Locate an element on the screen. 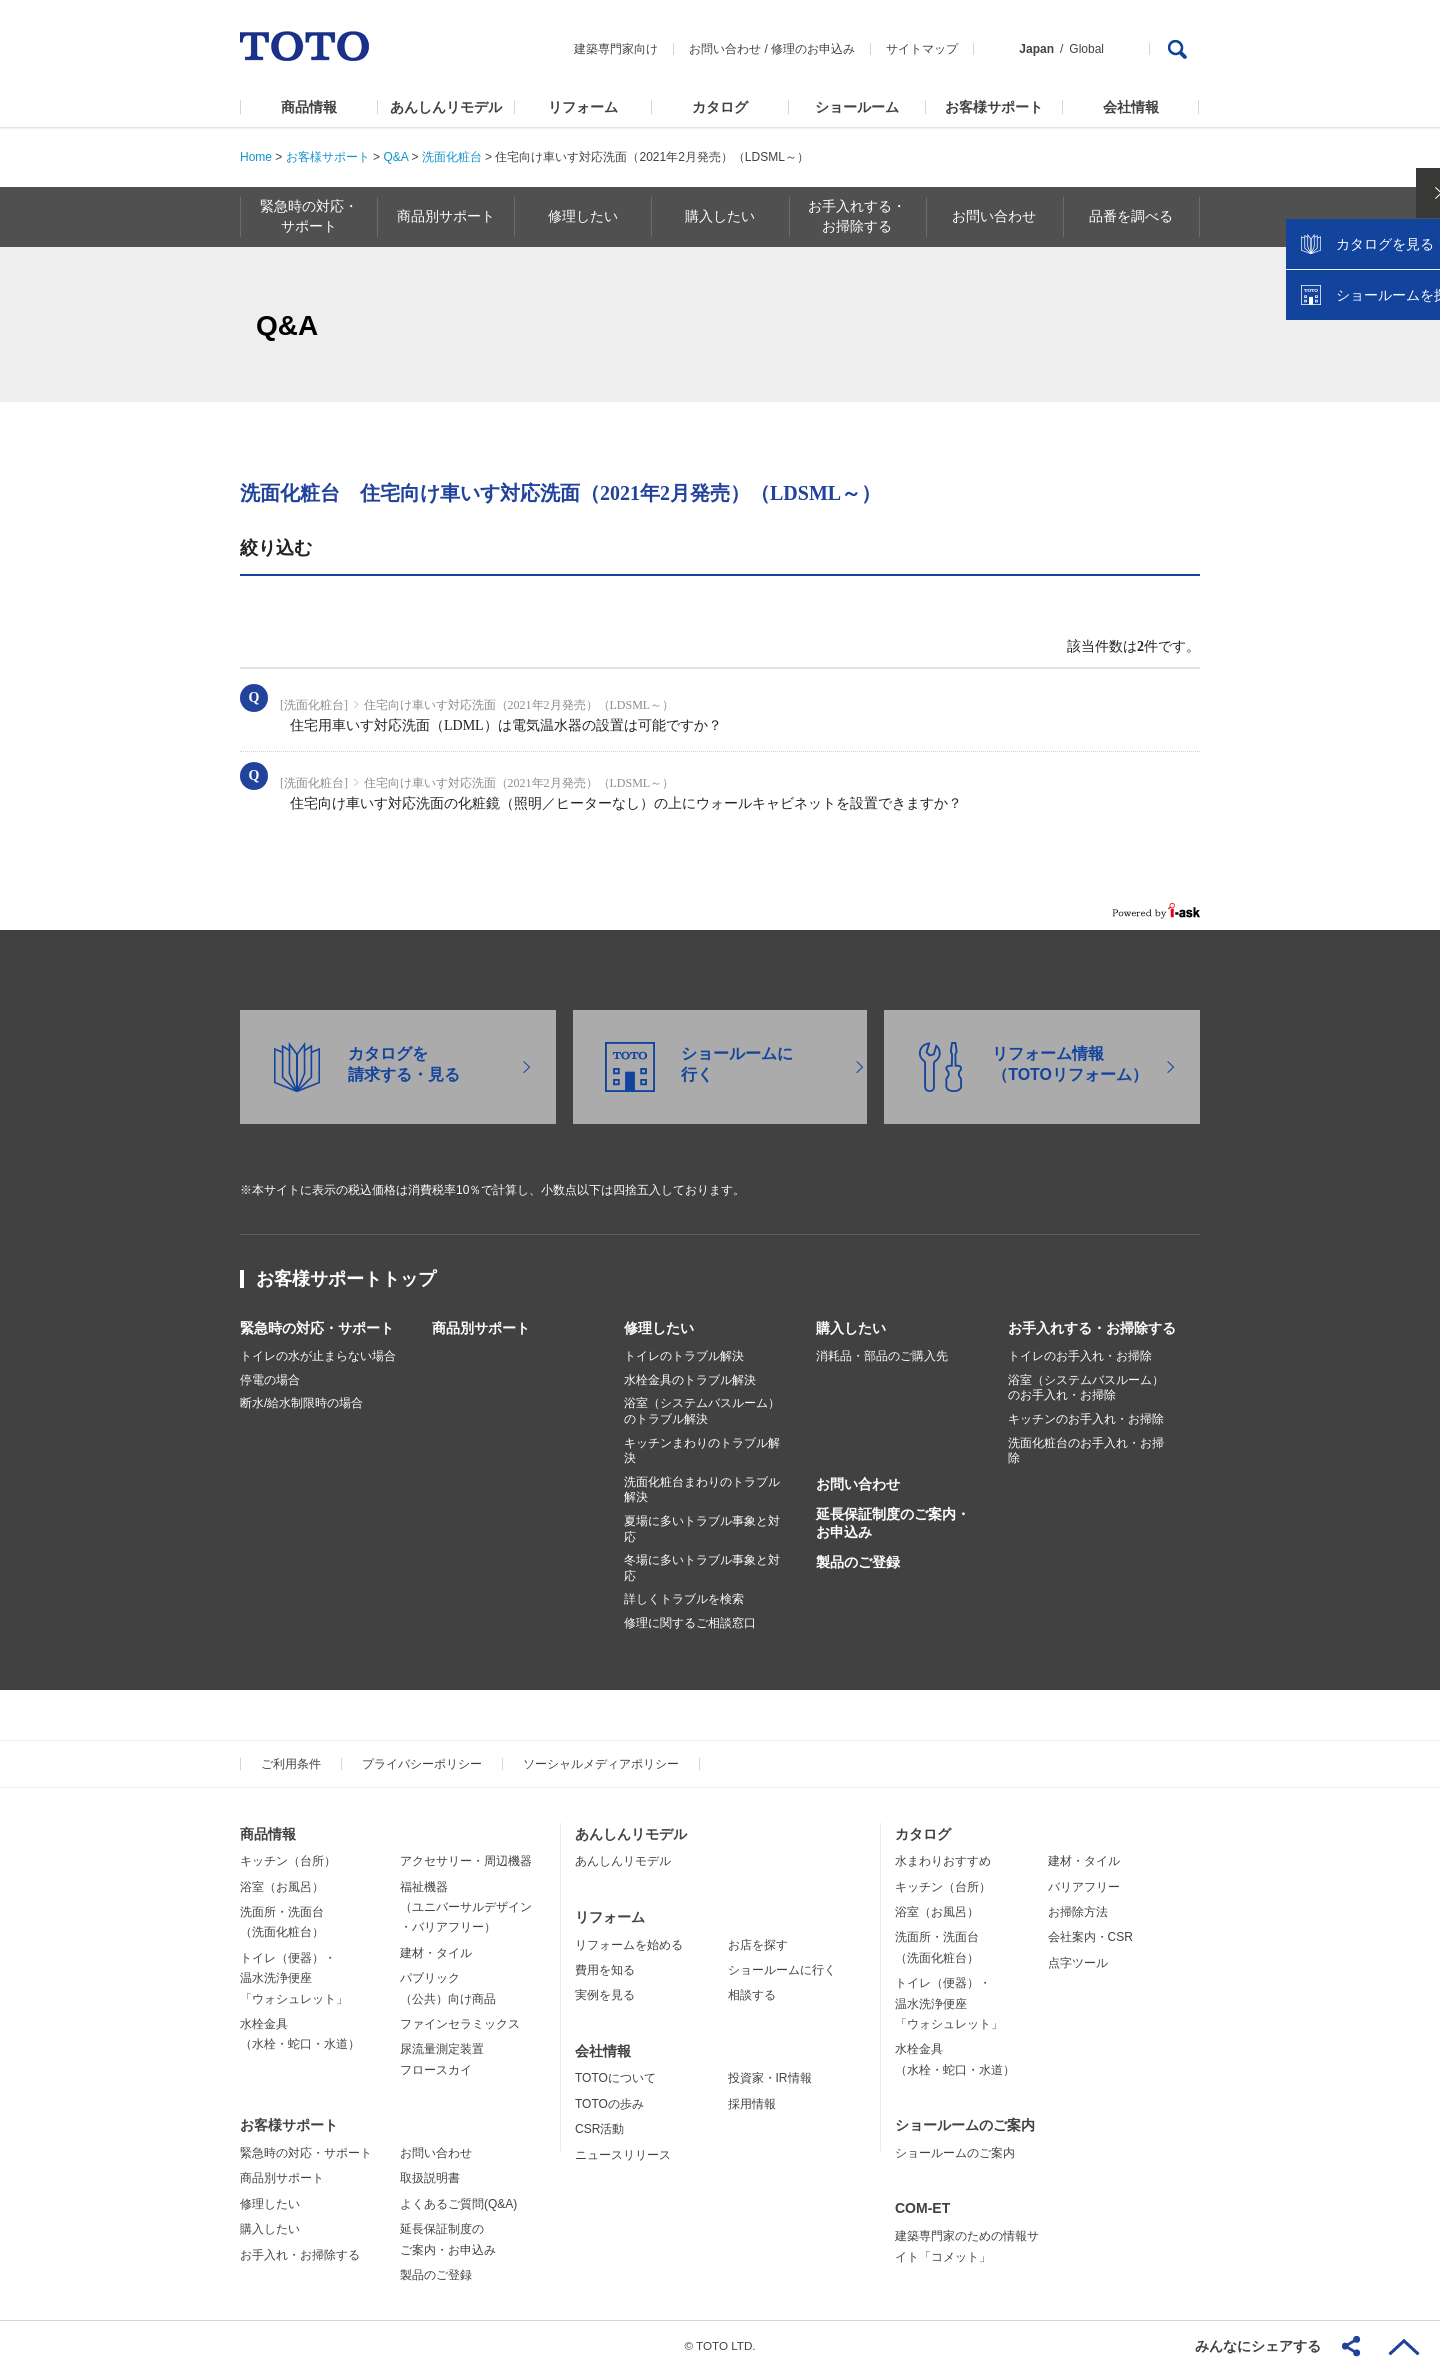  延長保証制度のご案内・お申込み is located at coordinates (893, 1523).